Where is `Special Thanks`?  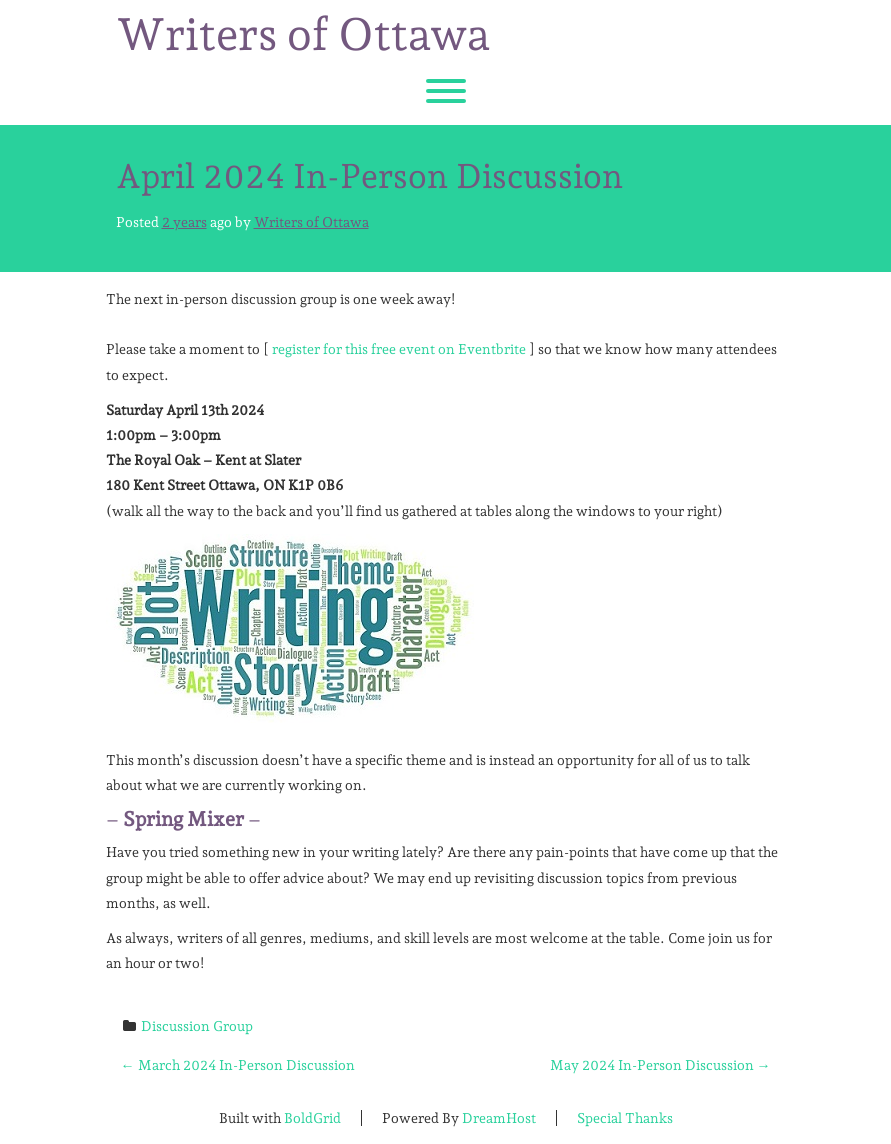
Special Thanks is located at coordinates (625, 1118).